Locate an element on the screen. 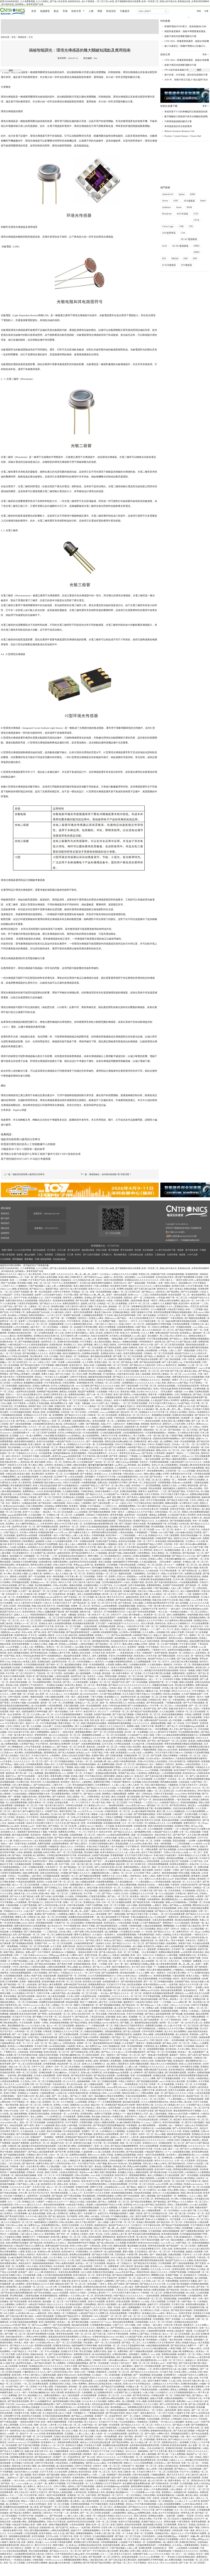 The image size is (210, 2576). 免费看a级片 is located at coordinates (55, 2281).